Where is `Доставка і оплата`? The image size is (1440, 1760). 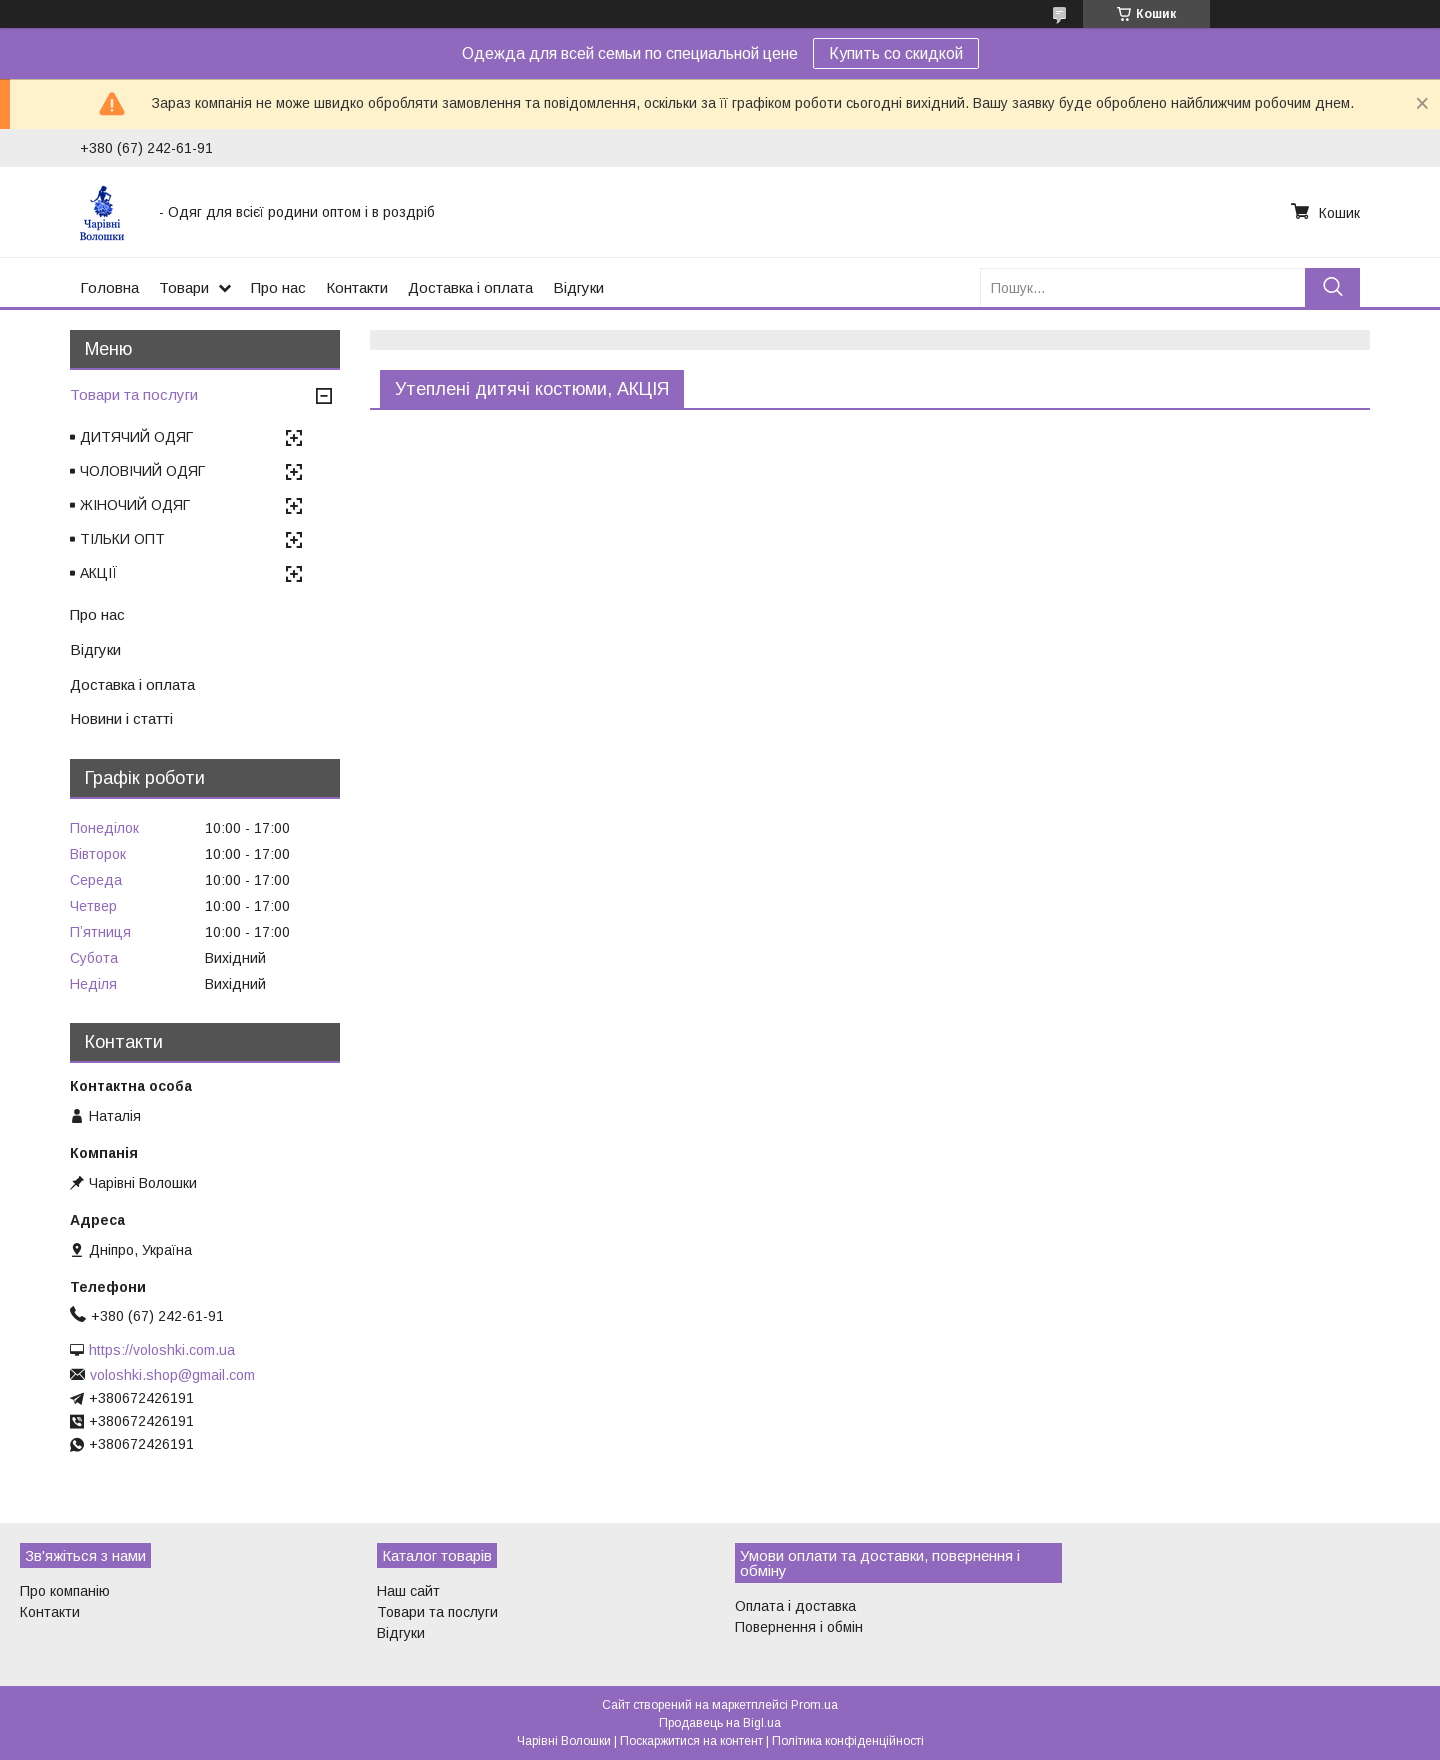 Доставка і оплата is located at coordinates (470, 287).